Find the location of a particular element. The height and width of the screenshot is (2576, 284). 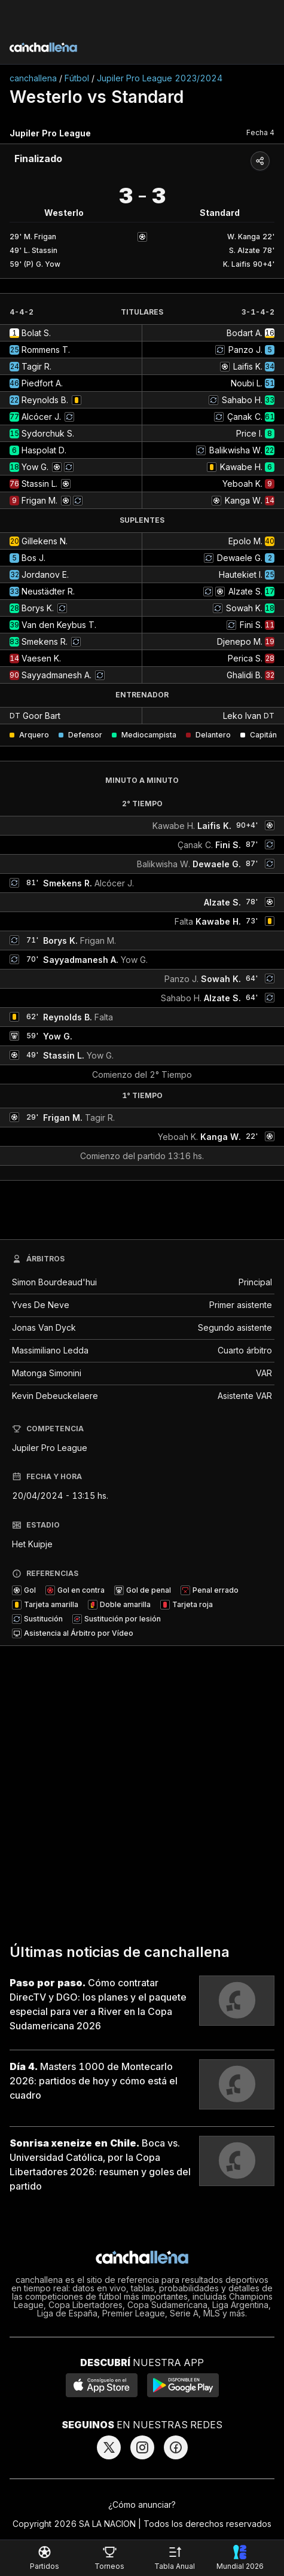

Fecha 4 is located at coordinates (260, 132).